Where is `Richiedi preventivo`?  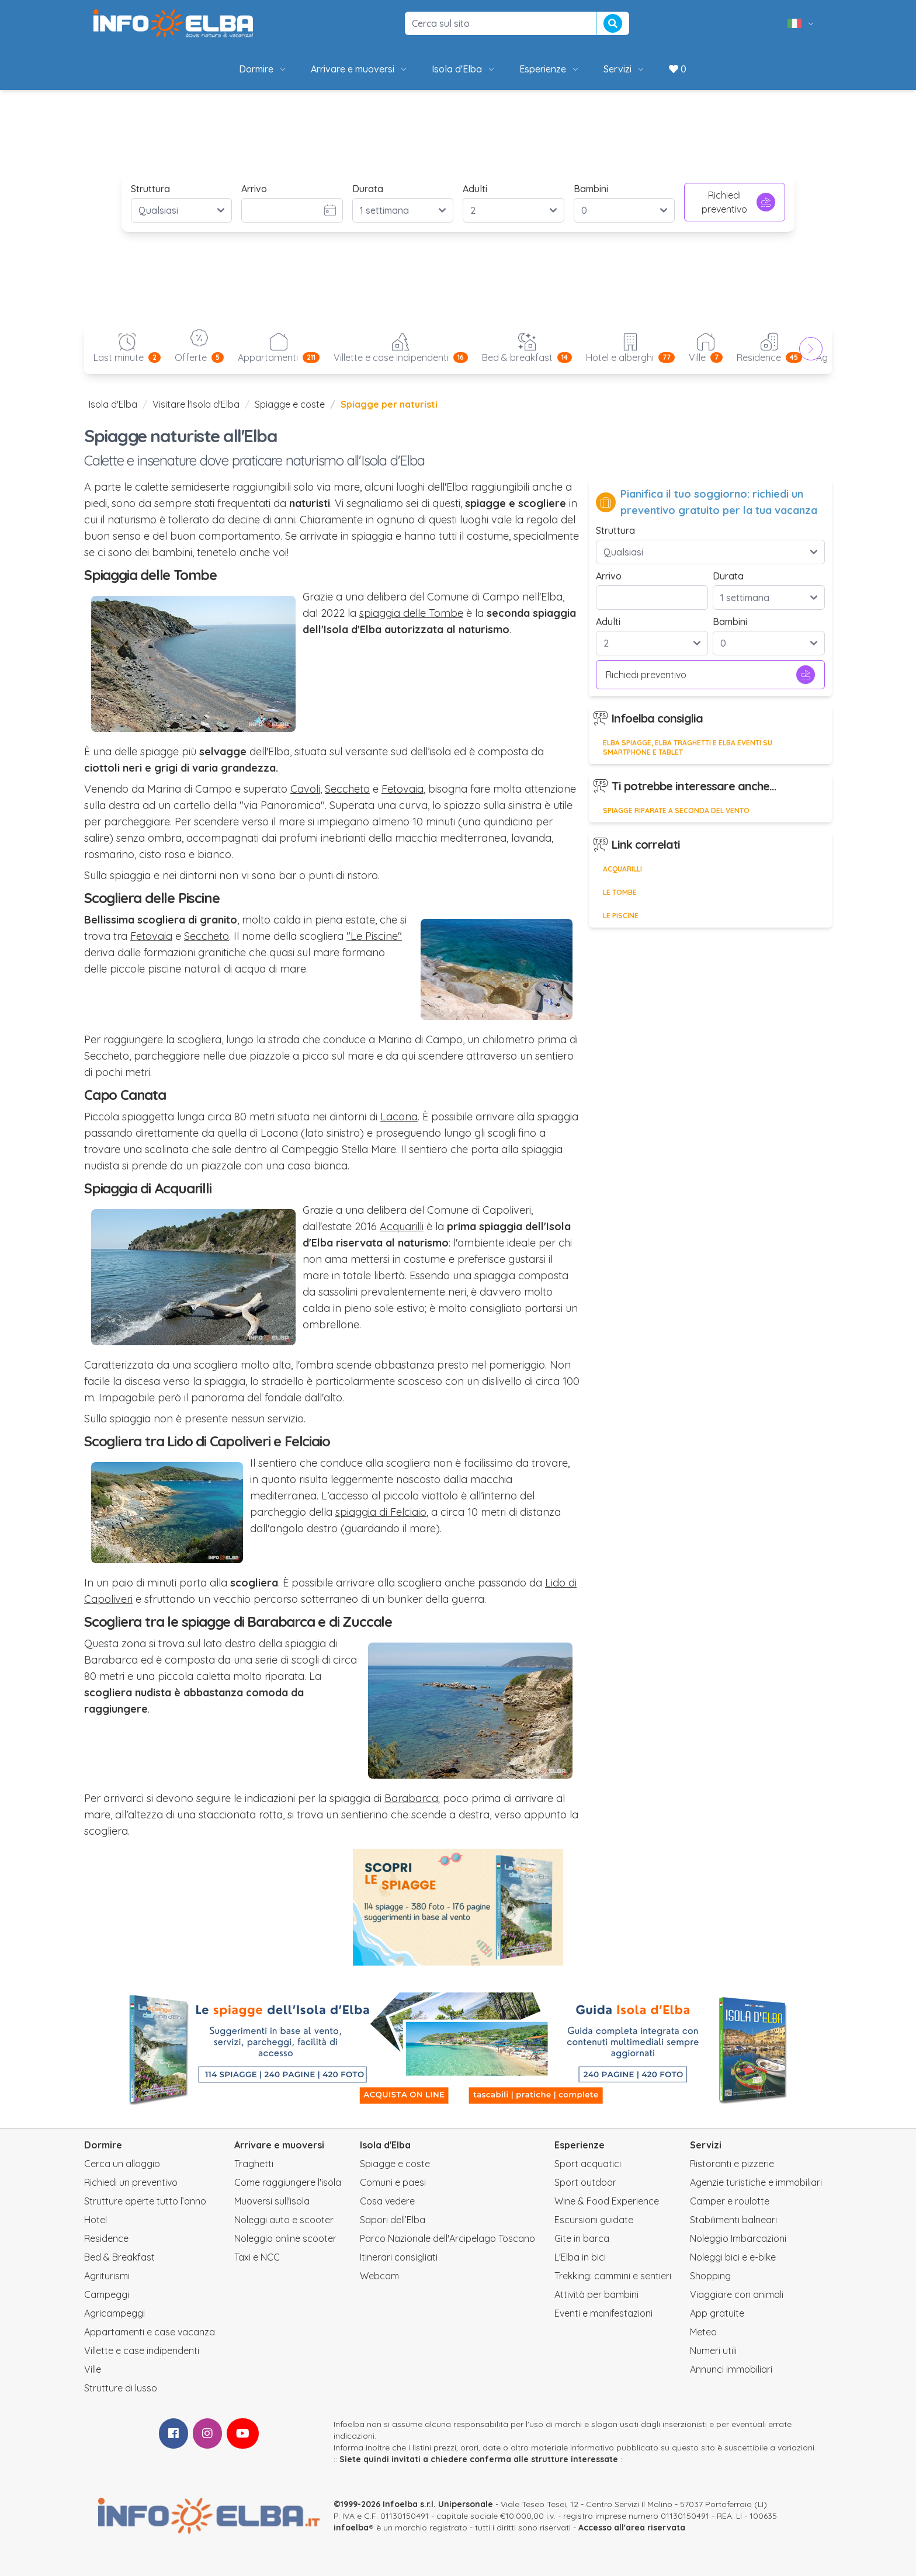
Richiedi preventivo is located at coordinates (738, 202).